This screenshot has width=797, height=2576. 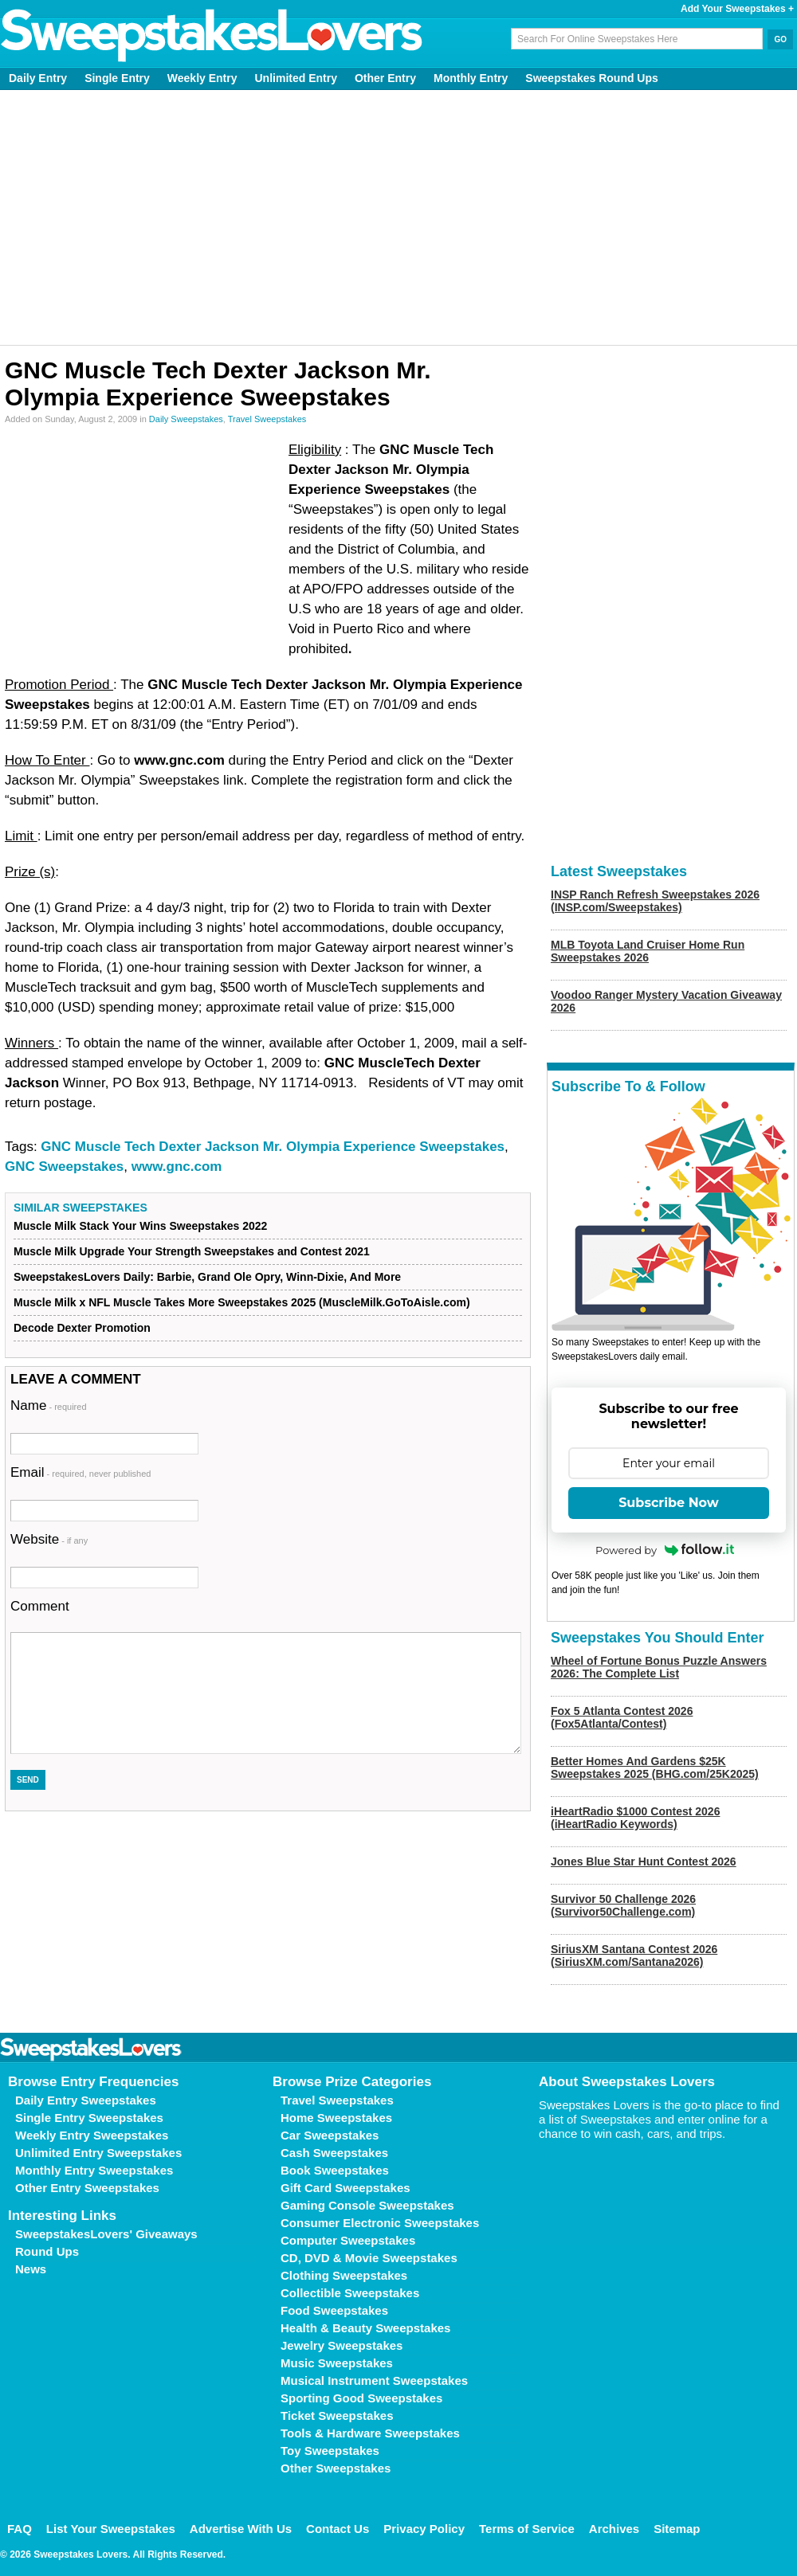 What do you see at coordinates (207, 1276) in the screenshot?
I see `SweepstakesLovers Daily: Barbie, Grand Ole Opry, Winn-Dixie, And More` at bounding box center [207, 1276].